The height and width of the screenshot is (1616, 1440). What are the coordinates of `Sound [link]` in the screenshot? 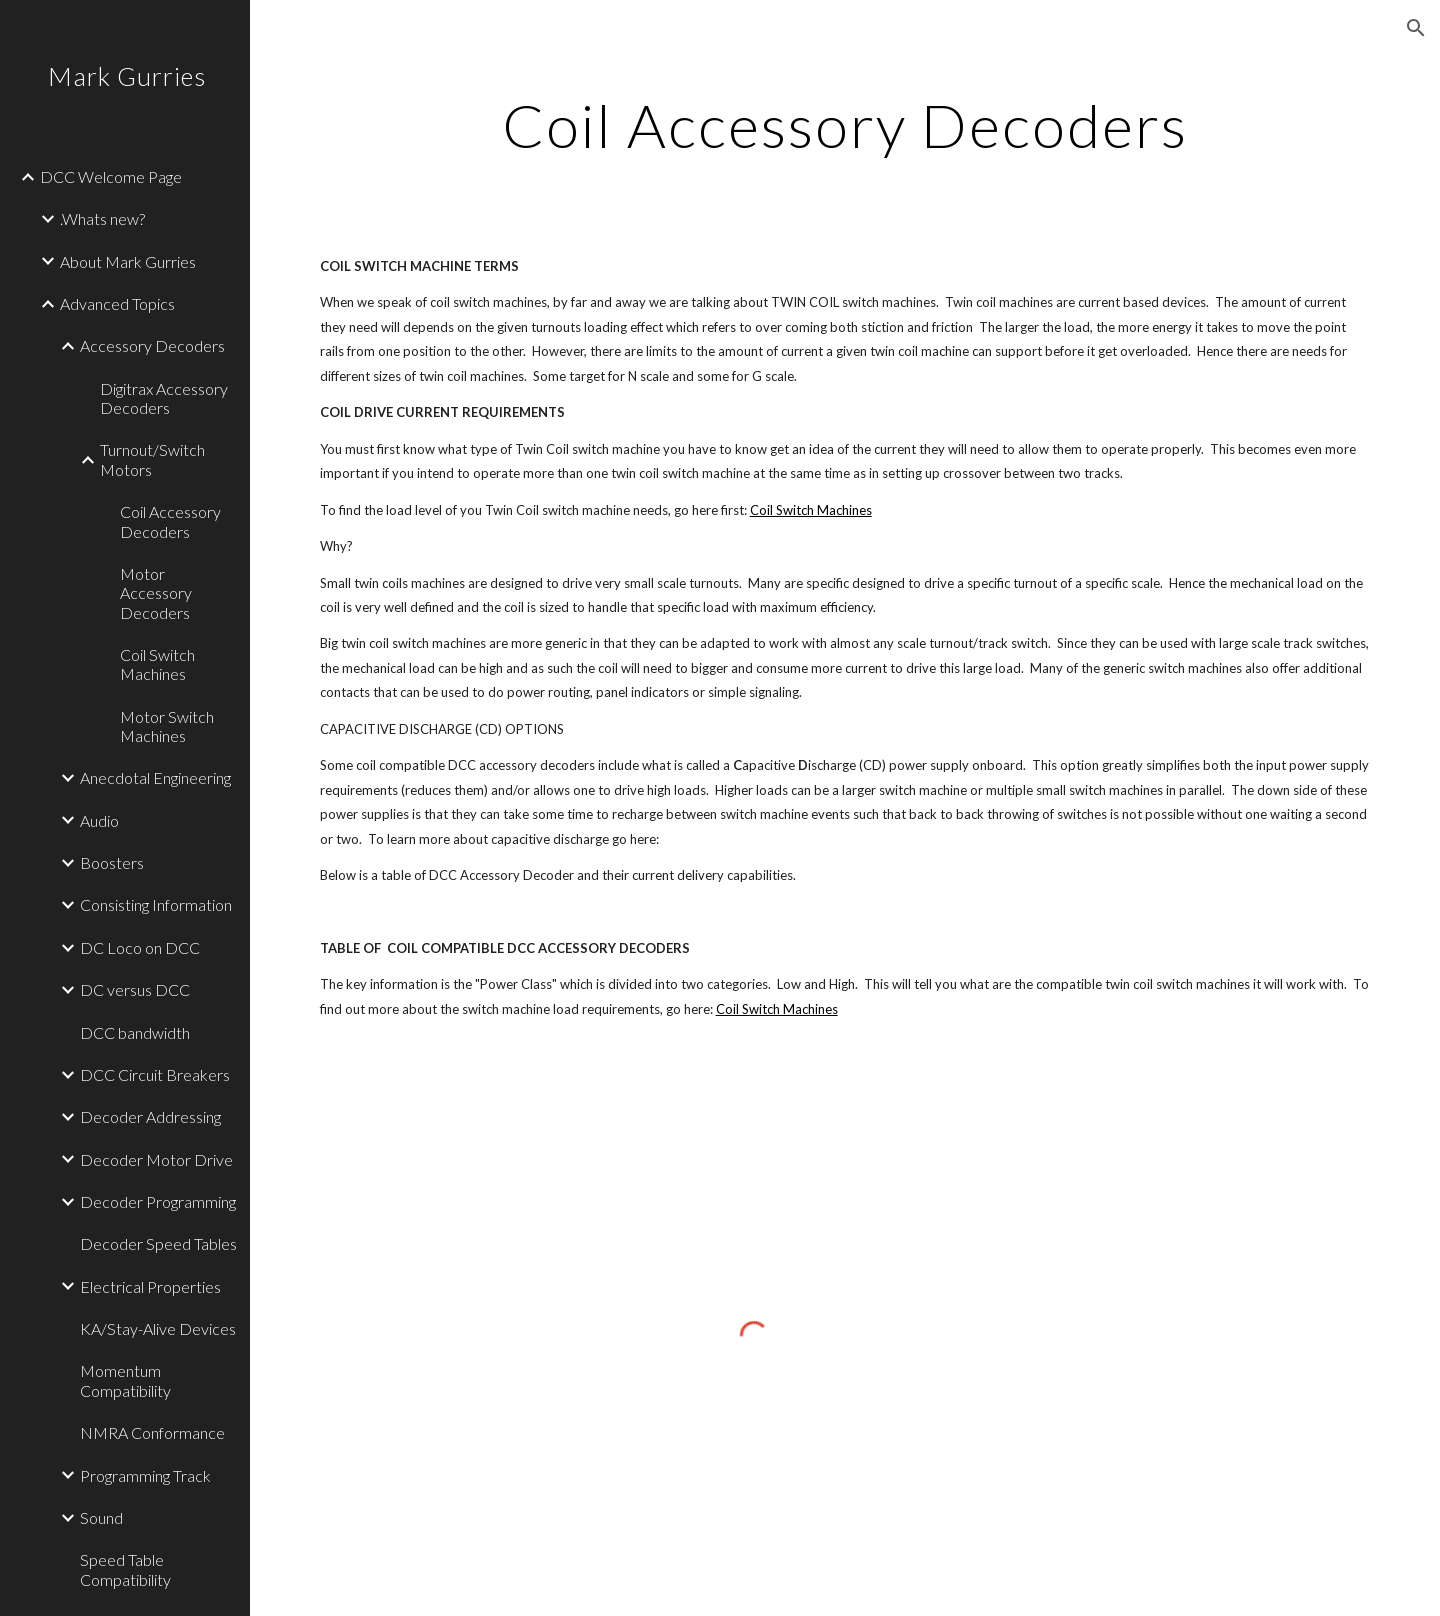 It's located at (101, 1517).